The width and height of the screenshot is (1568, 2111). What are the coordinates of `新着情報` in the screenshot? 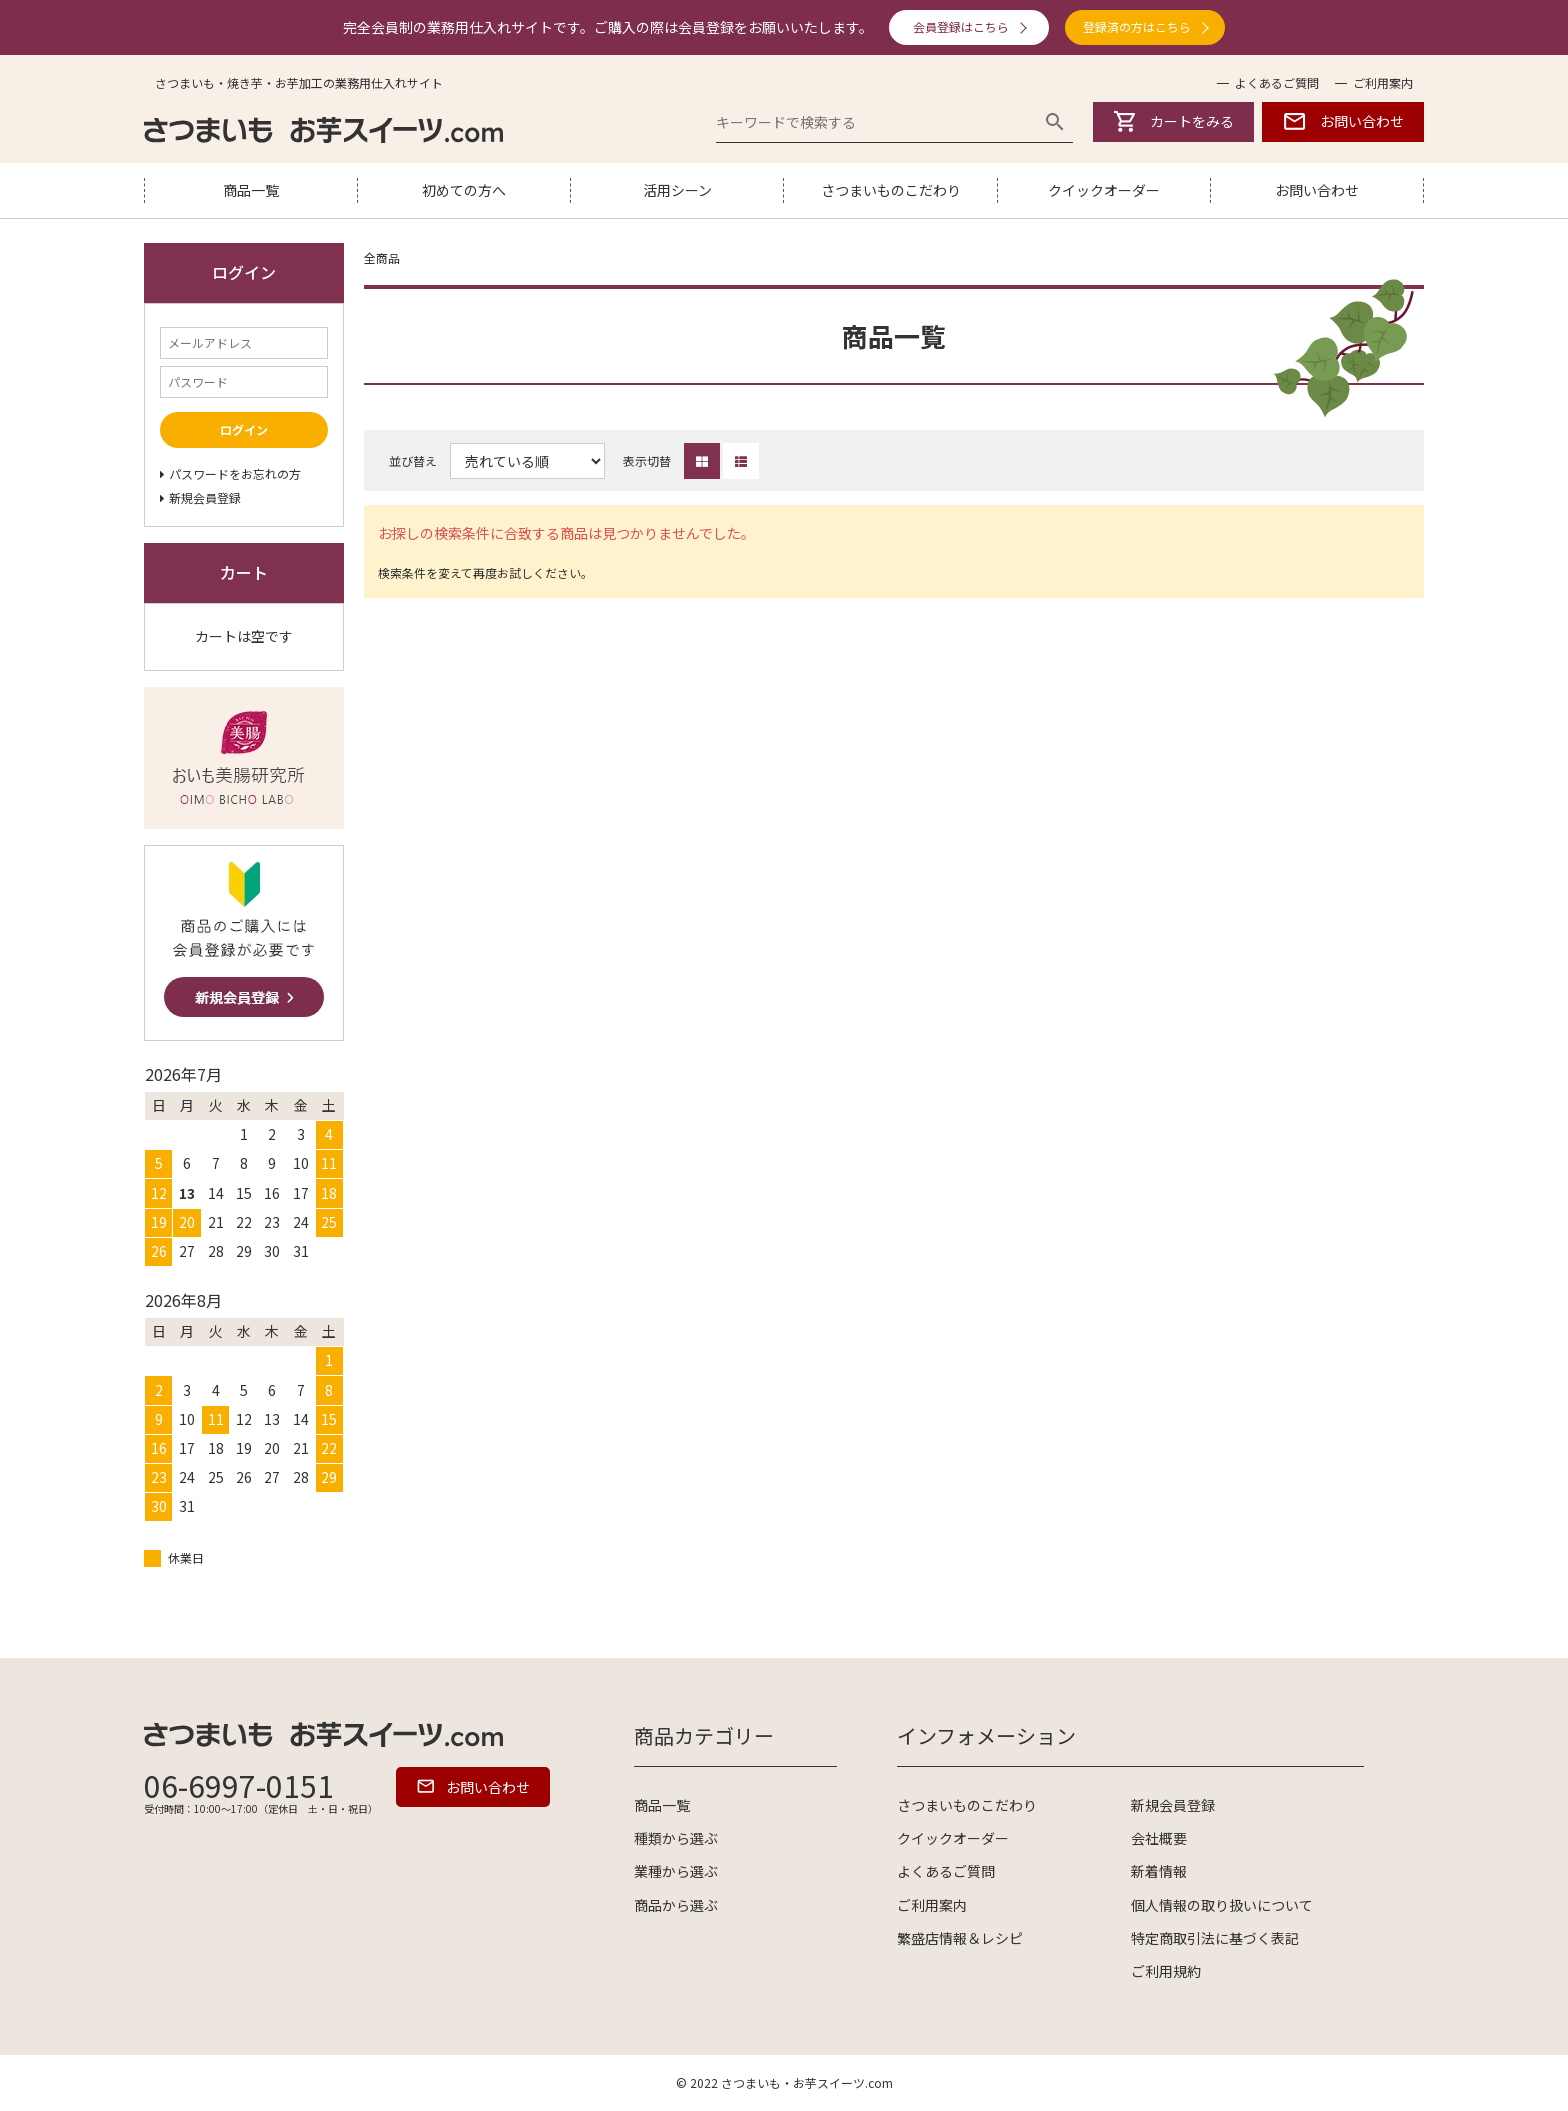 It's located at (1159, 1871).